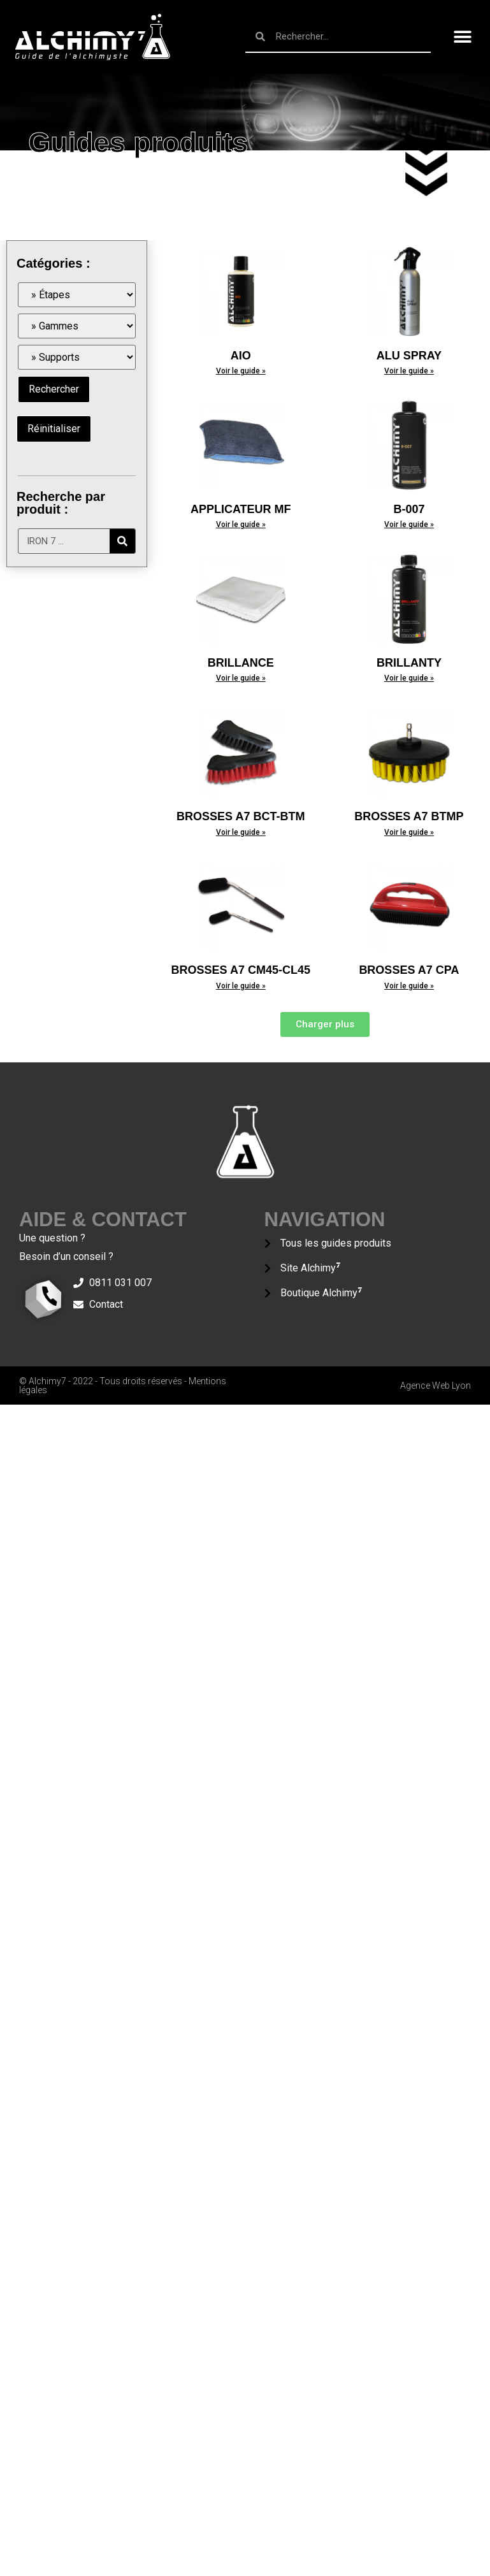  Describe the element at coordinates (241, 662) in the screenshot. I see `BRILLANCE` at that location.